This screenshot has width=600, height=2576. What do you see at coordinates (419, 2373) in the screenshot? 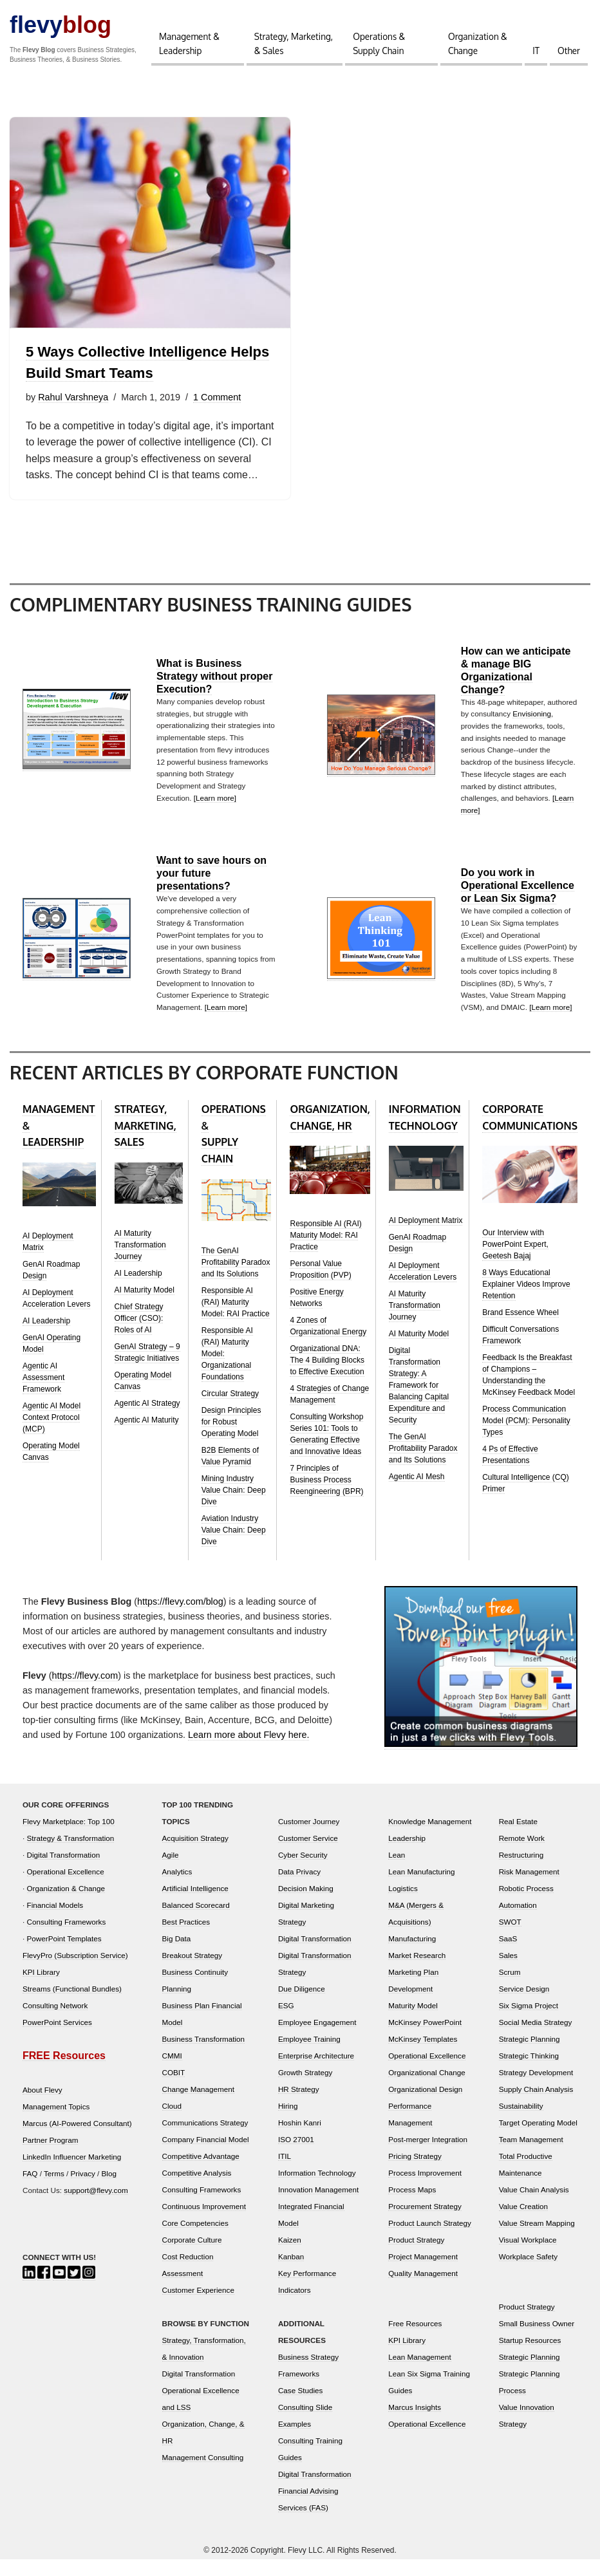
I see `Lean Management` at bounding box center [419, 2373].